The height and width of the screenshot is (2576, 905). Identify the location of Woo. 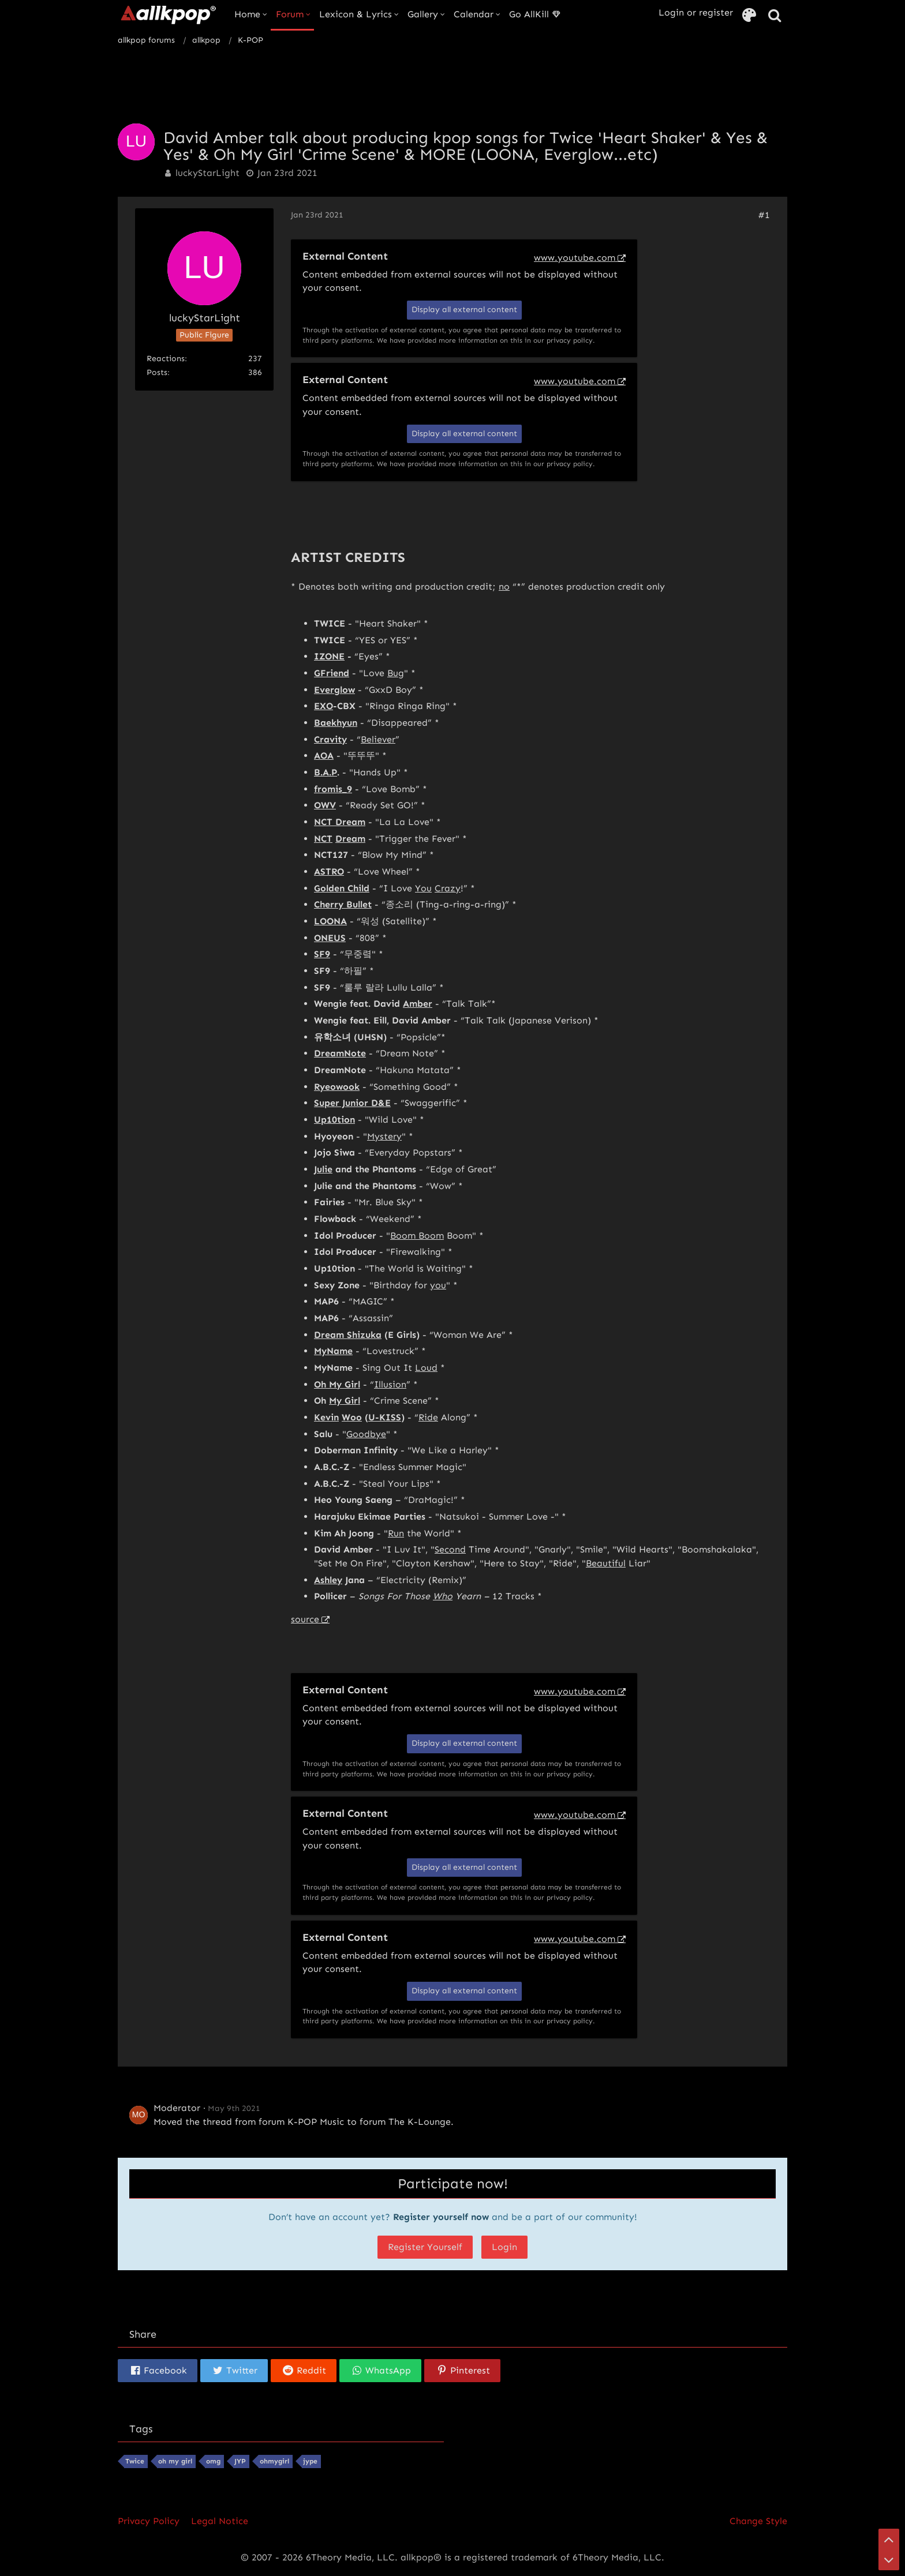
(352, 1417).